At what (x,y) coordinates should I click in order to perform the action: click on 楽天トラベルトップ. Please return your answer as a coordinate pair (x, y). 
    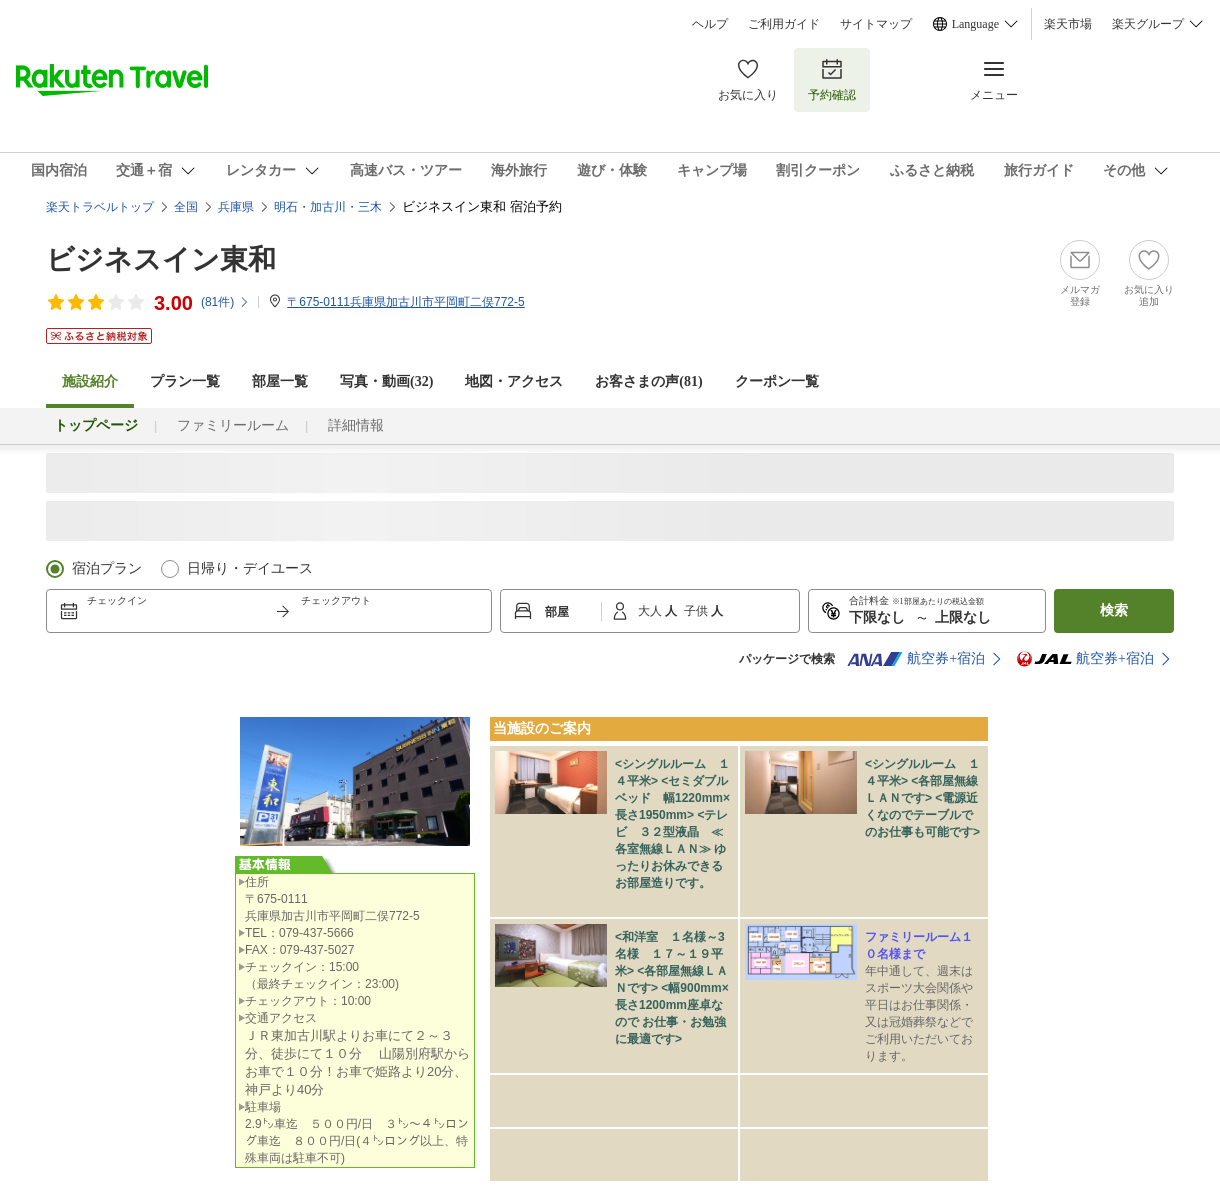
    Looking at the image, I should click on (100, 207).